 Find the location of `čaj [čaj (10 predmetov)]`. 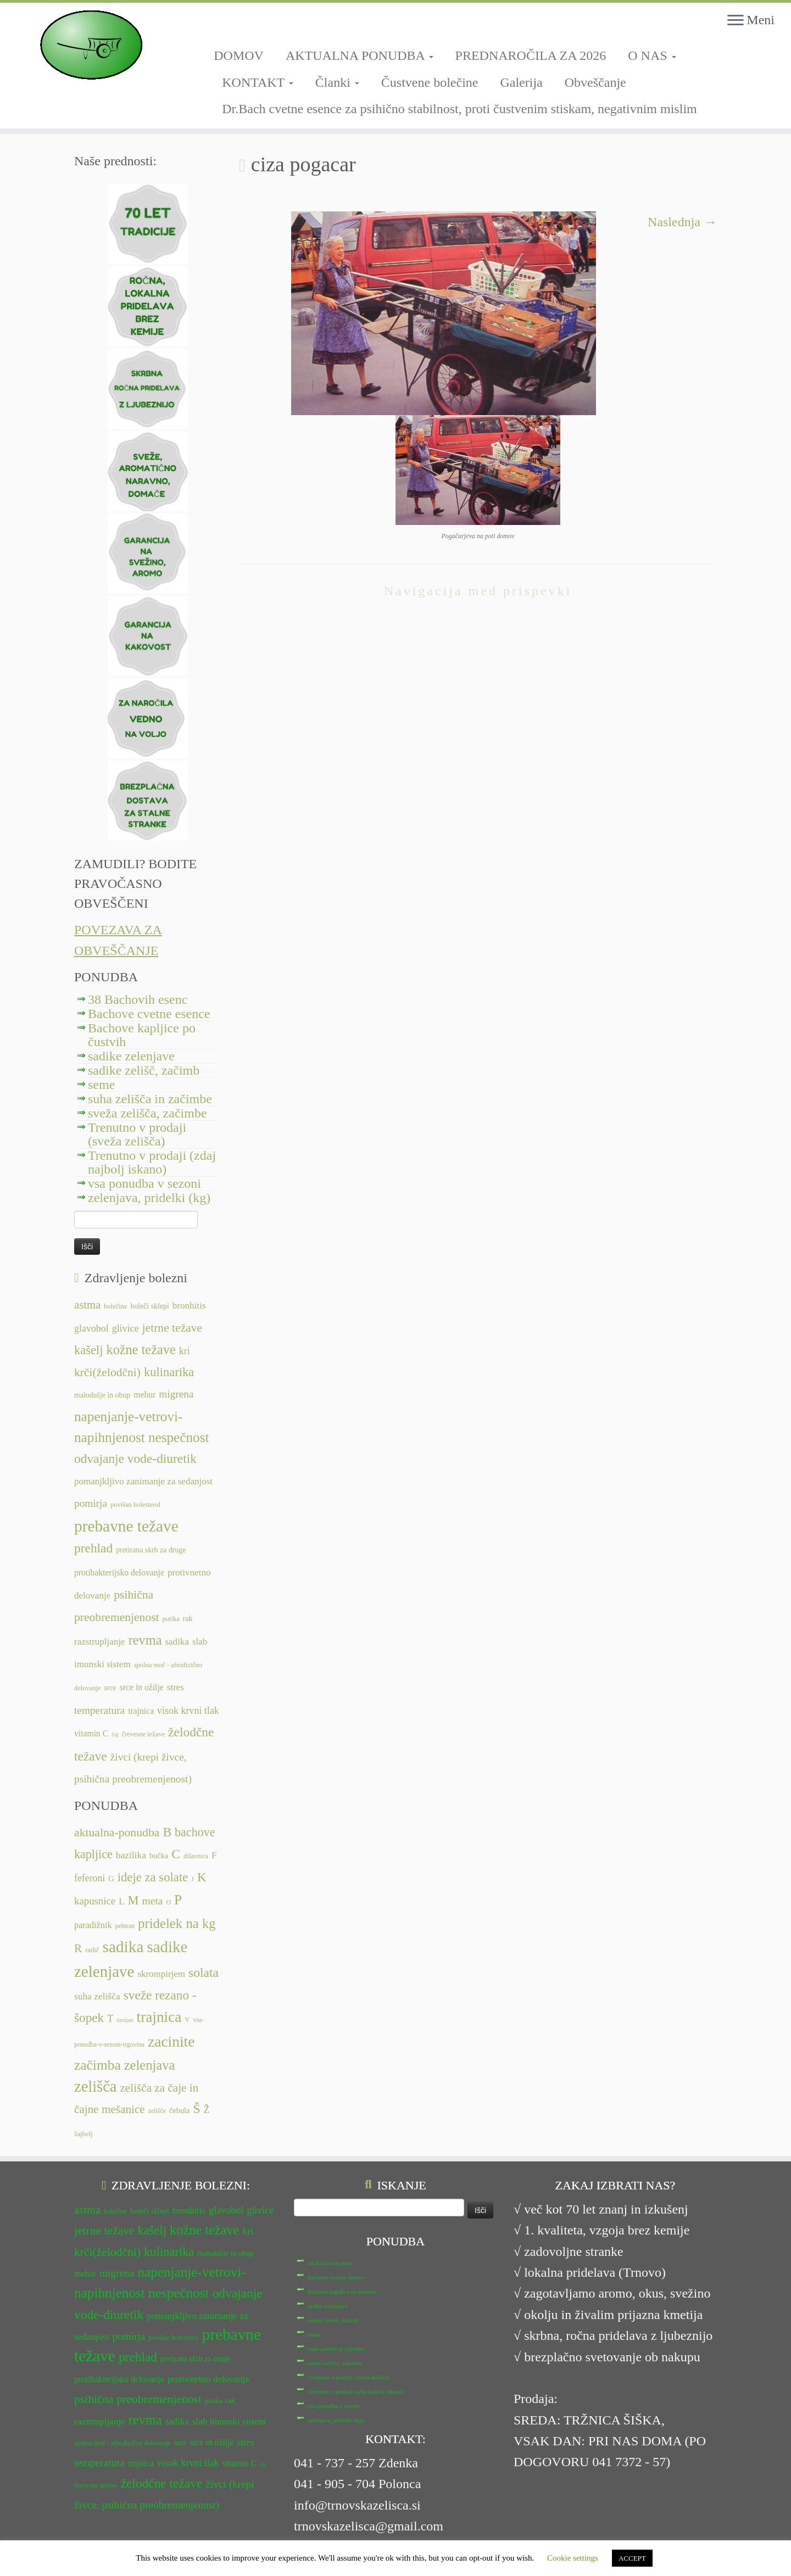

čaj [čaj (10 predmetov)] is located at coordinates (115, 1734).